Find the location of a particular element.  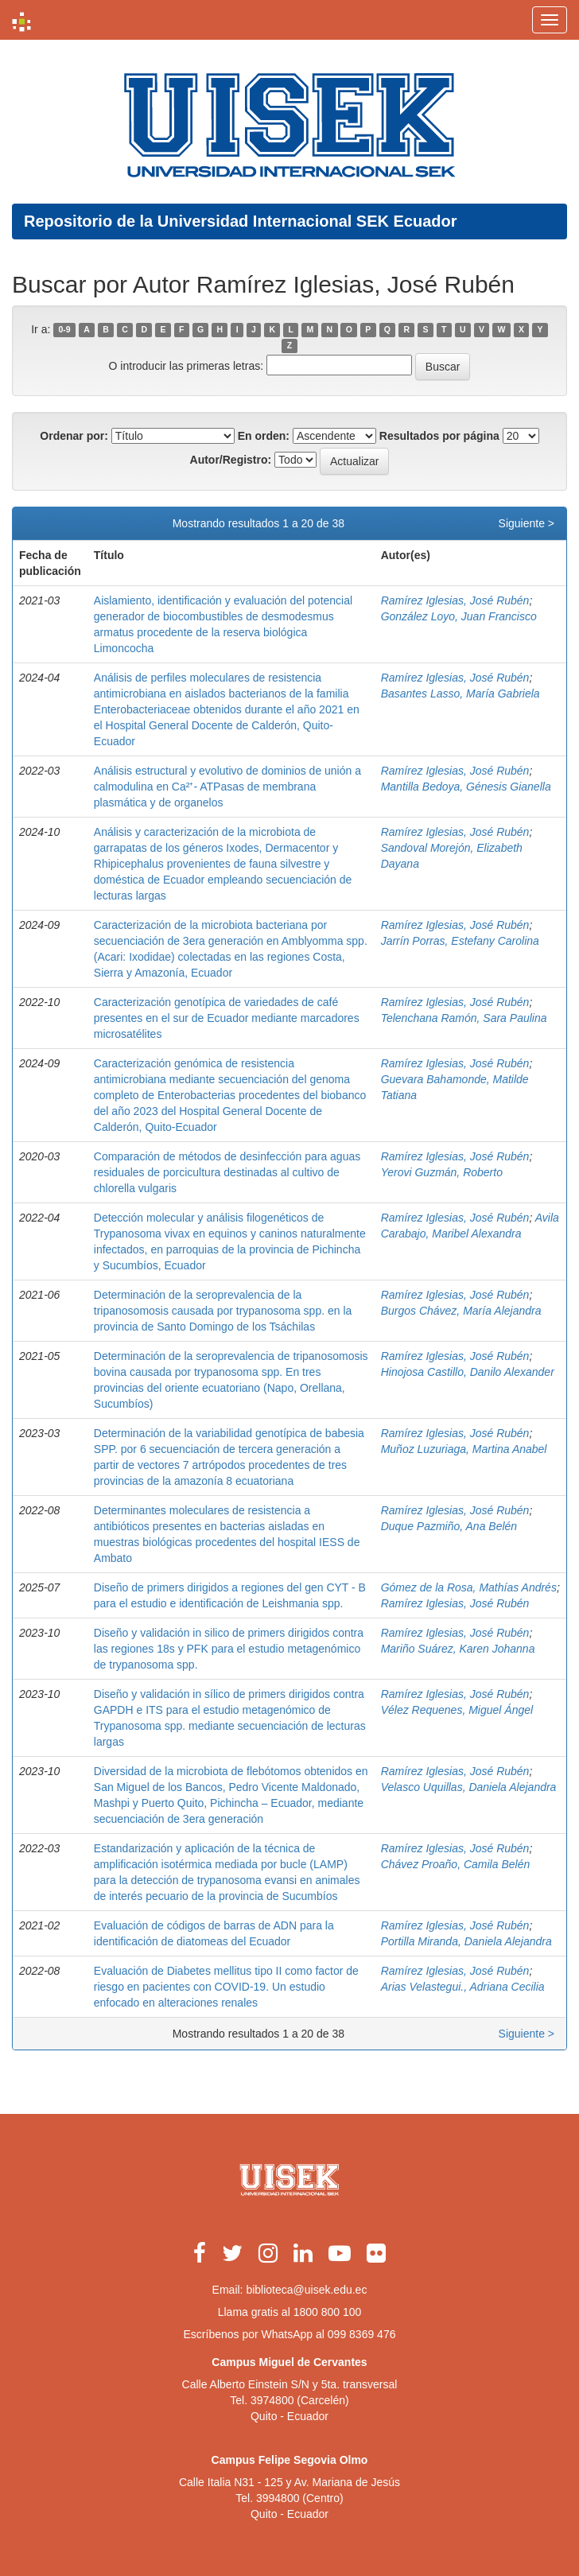

Burgos Chávez, María Alejandra is located at coordinates (461, 1310).